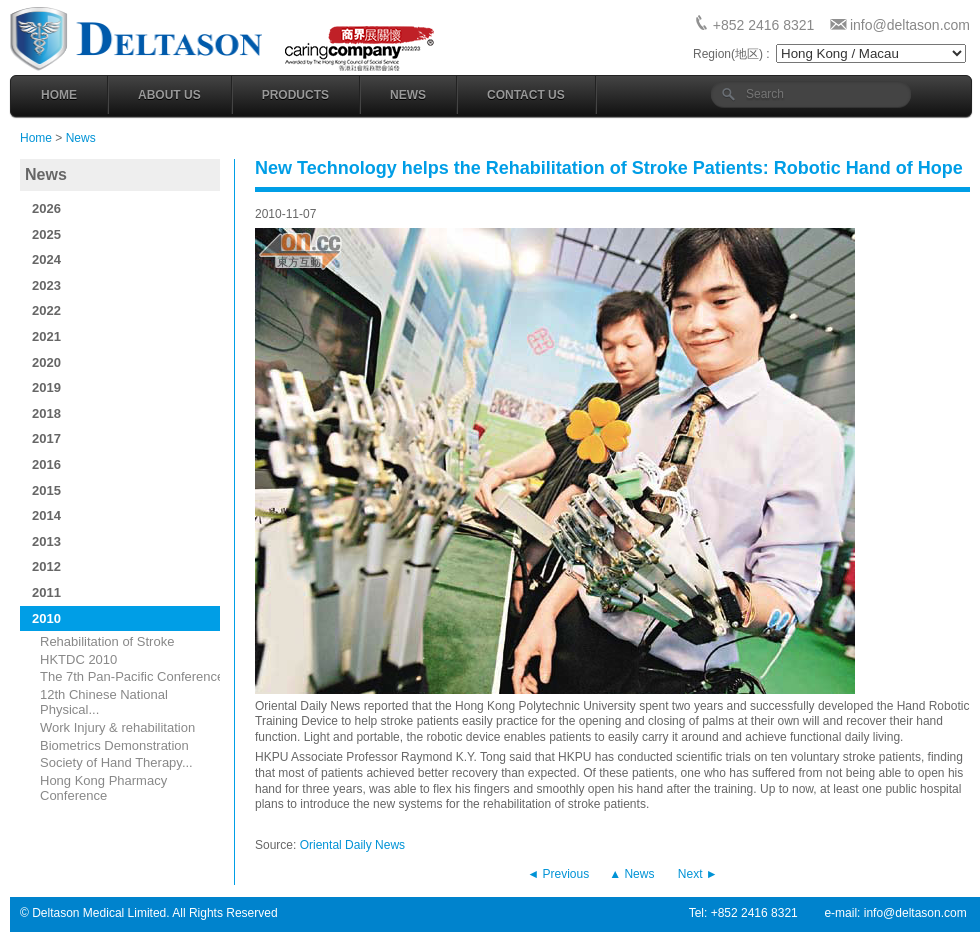 Image resolution: width=980 pixels, height=932 pixels. I want to click on Work Injury & rehabilitation, so click(117, 727).